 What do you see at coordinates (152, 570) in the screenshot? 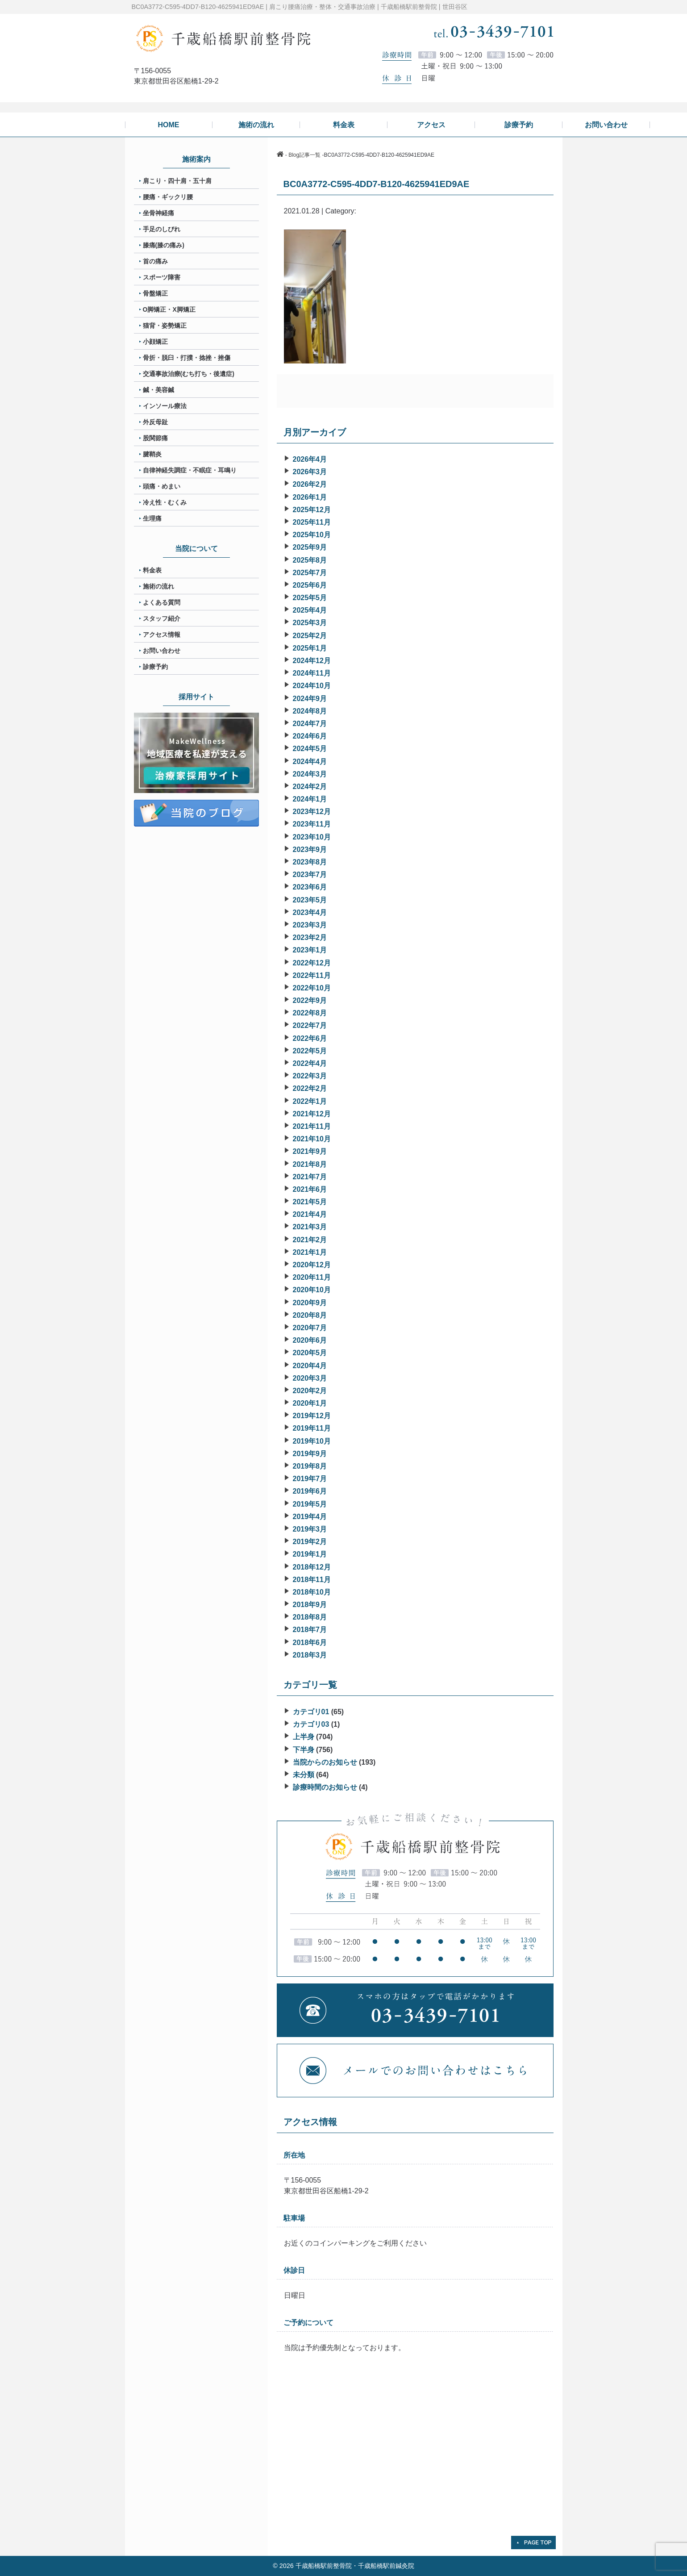
I see `料金表` at bounding box center [152, 570].